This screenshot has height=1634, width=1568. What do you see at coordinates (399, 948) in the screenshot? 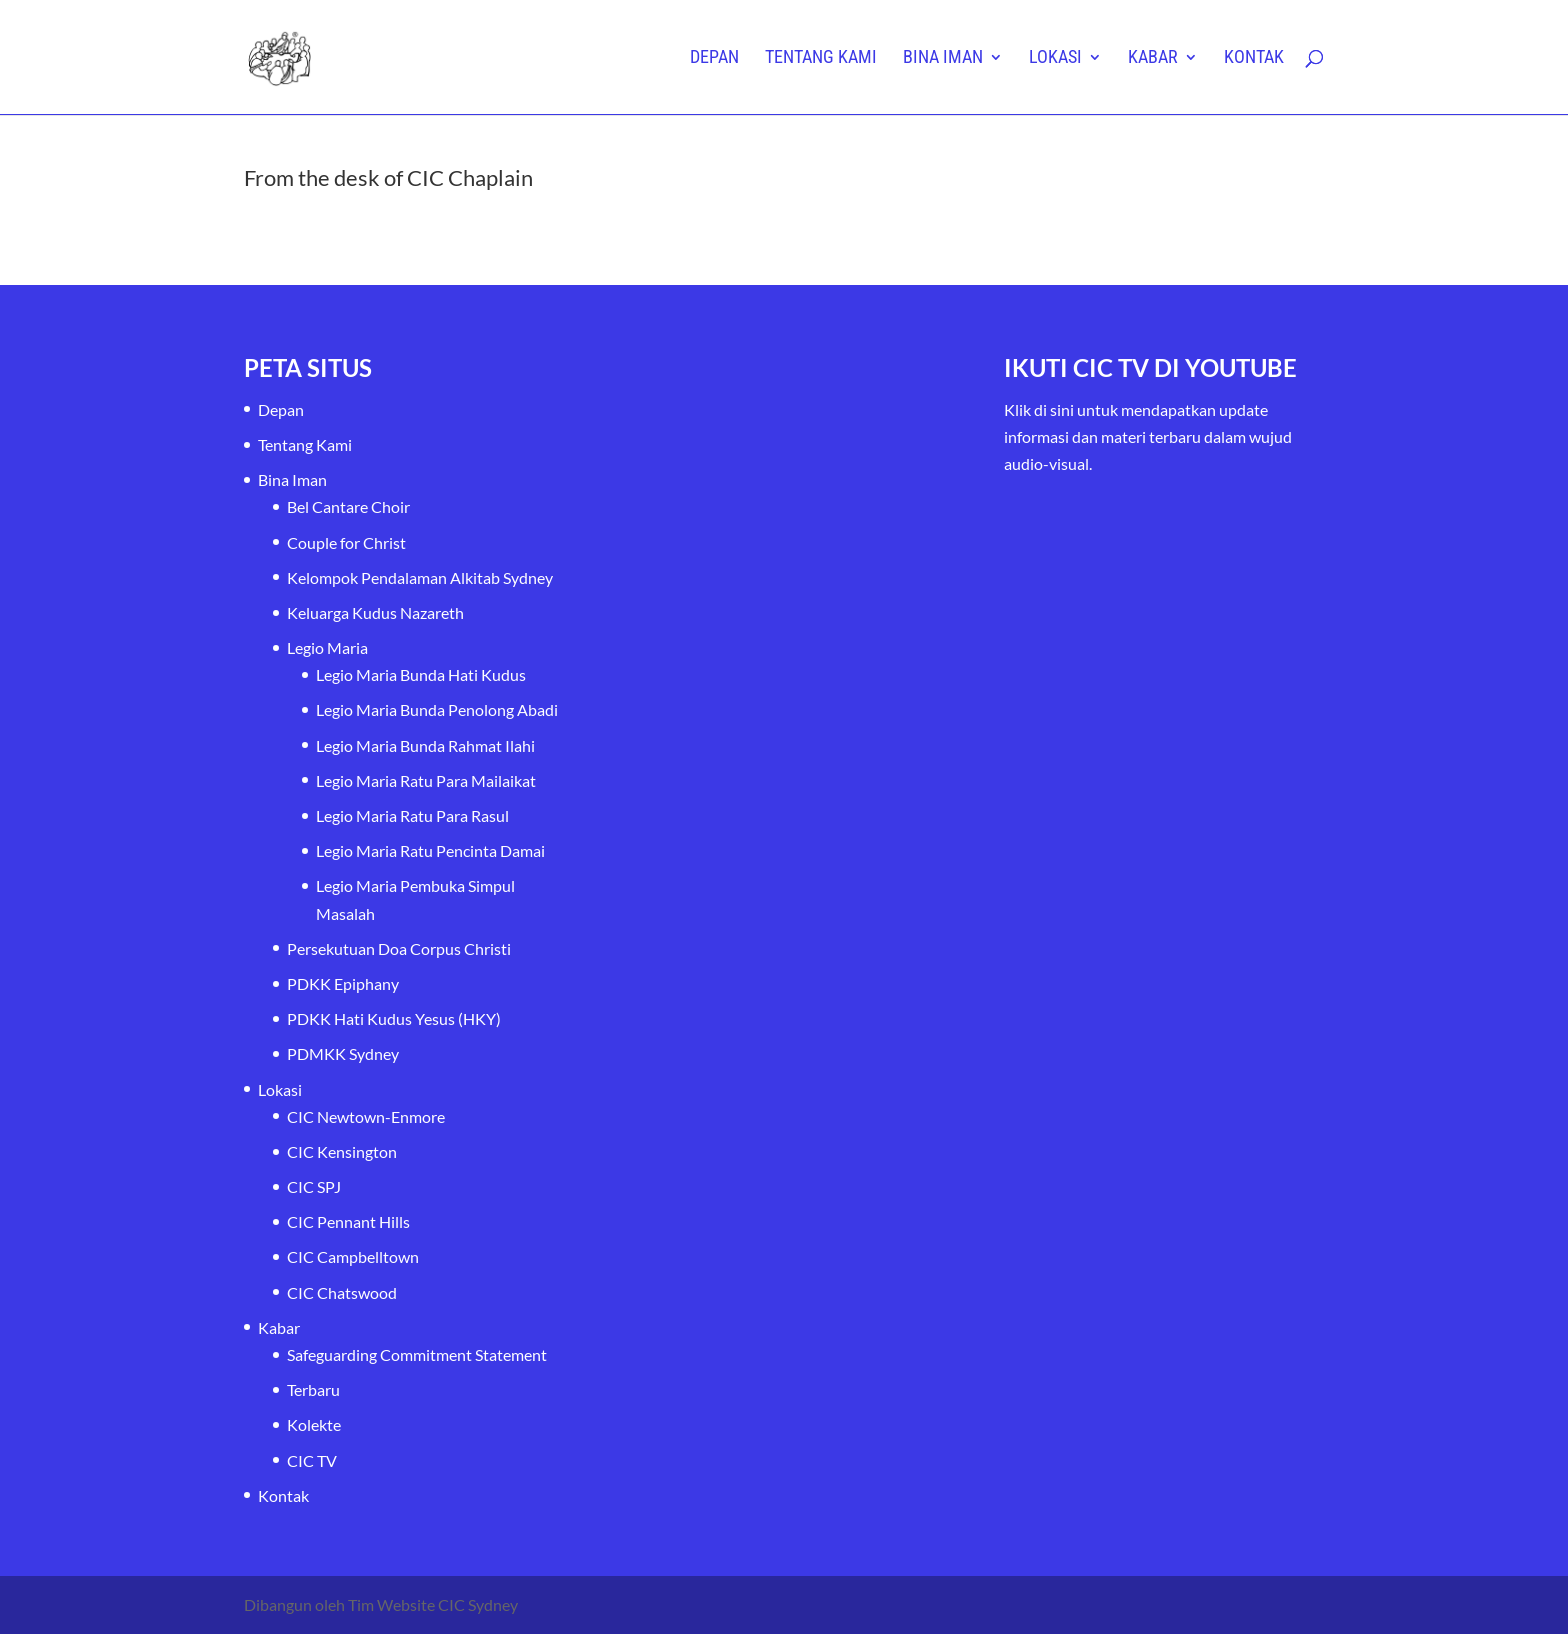
I see `Persekutuan Doa Corpus Christi` at bounding box center [399, 948].